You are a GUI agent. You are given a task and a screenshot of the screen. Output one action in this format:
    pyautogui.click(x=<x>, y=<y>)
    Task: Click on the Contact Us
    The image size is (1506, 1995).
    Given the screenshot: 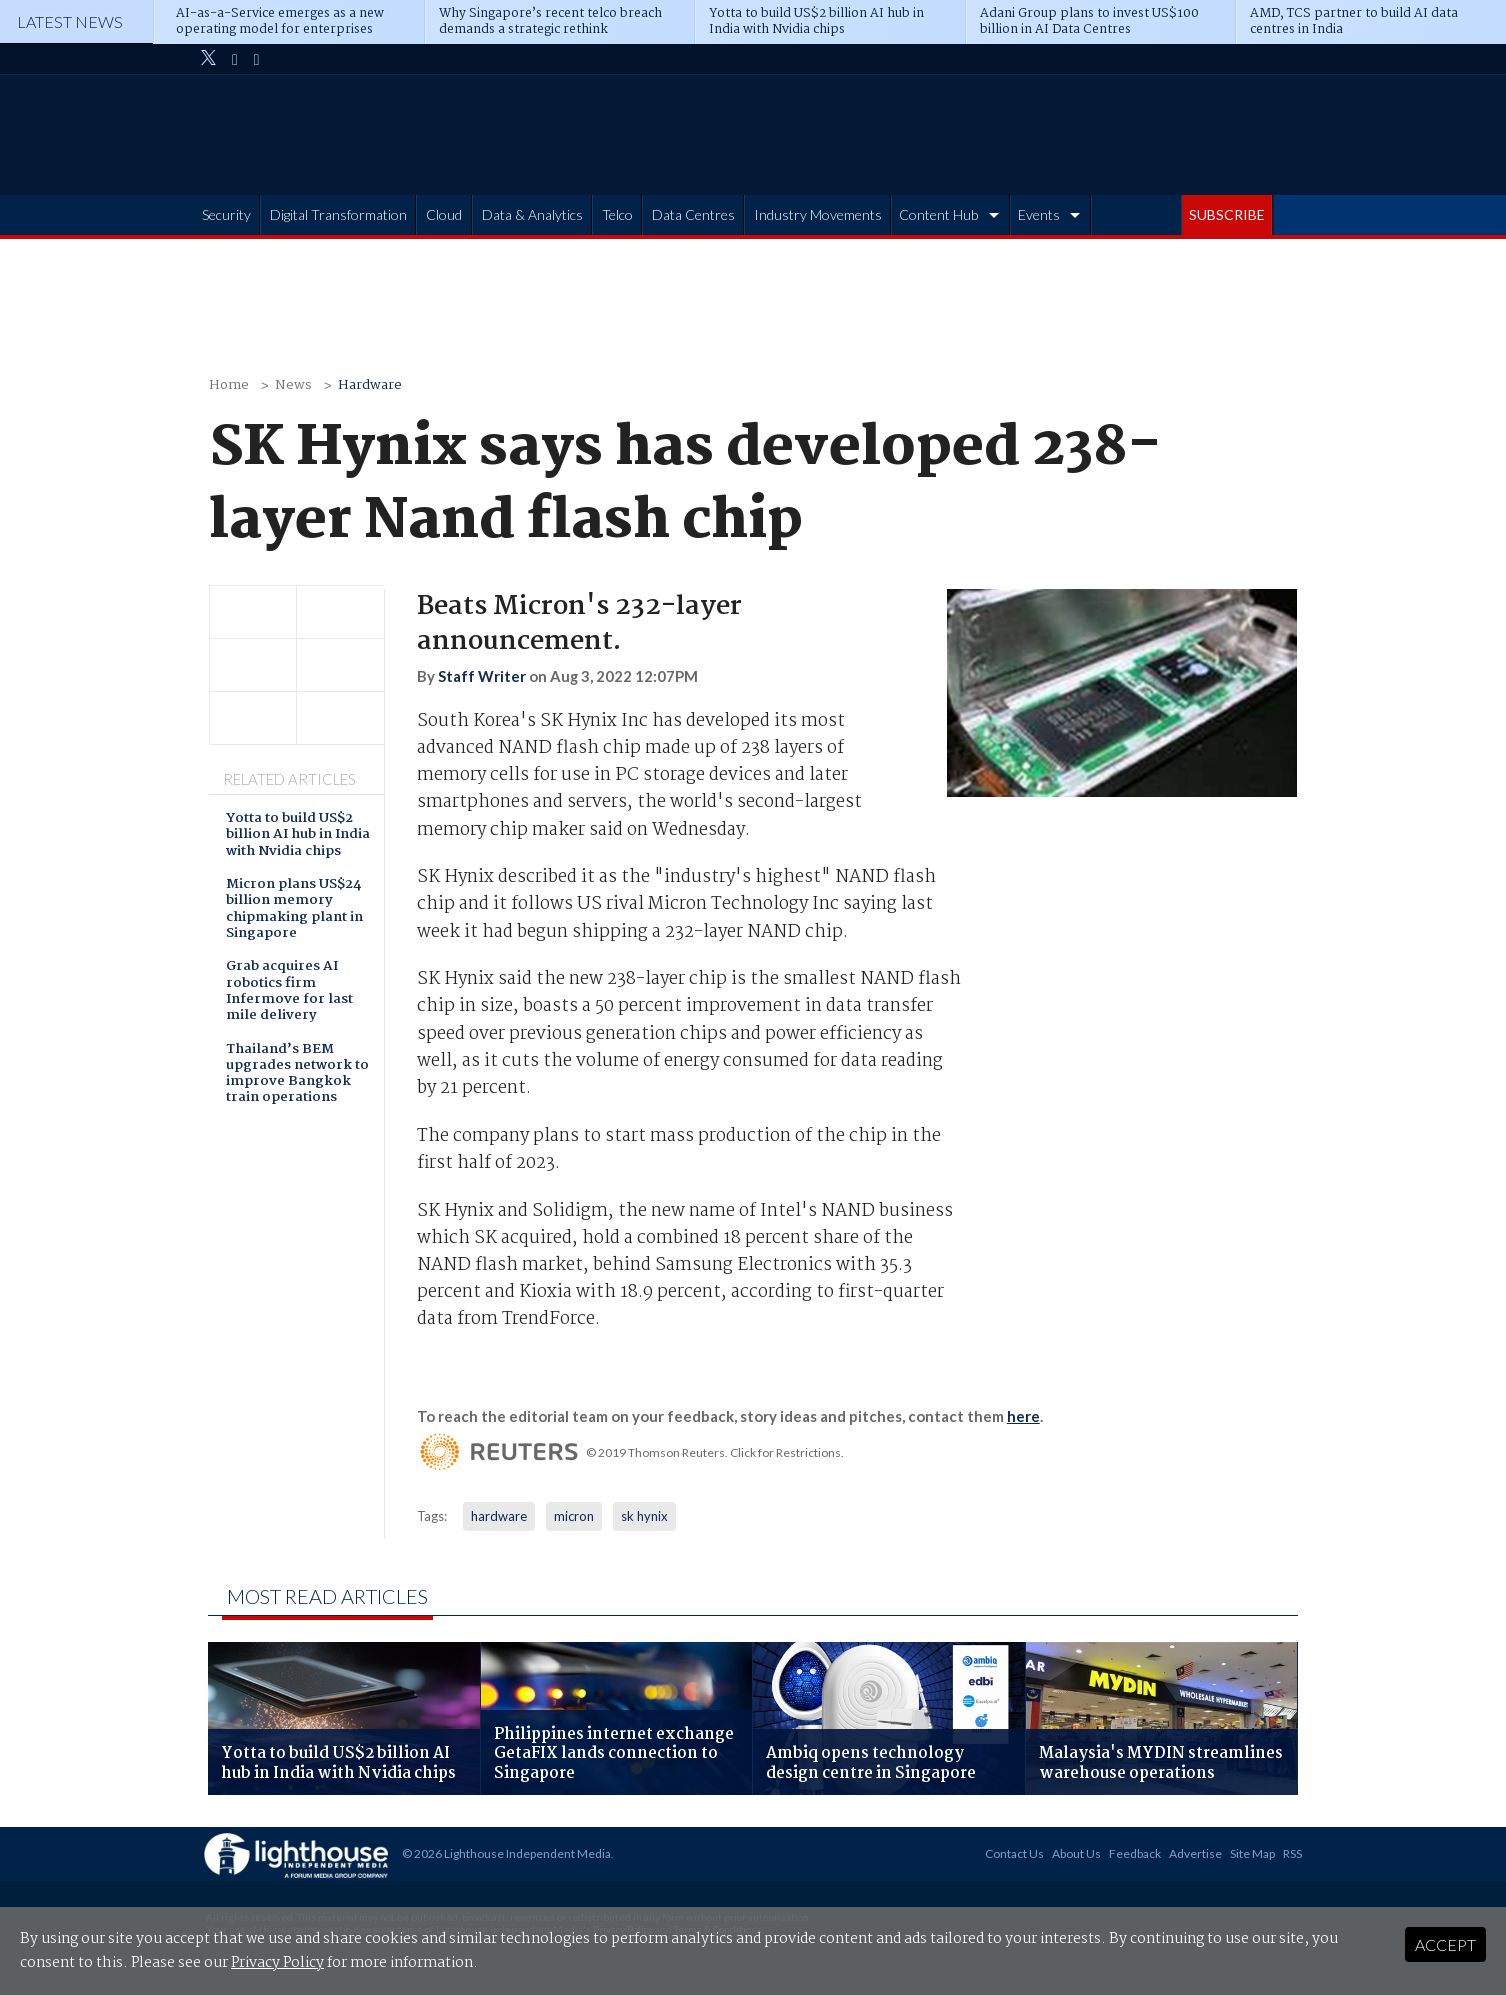 What is the action you would take?
    pyautogui.click(x=1014, y=1853)
    